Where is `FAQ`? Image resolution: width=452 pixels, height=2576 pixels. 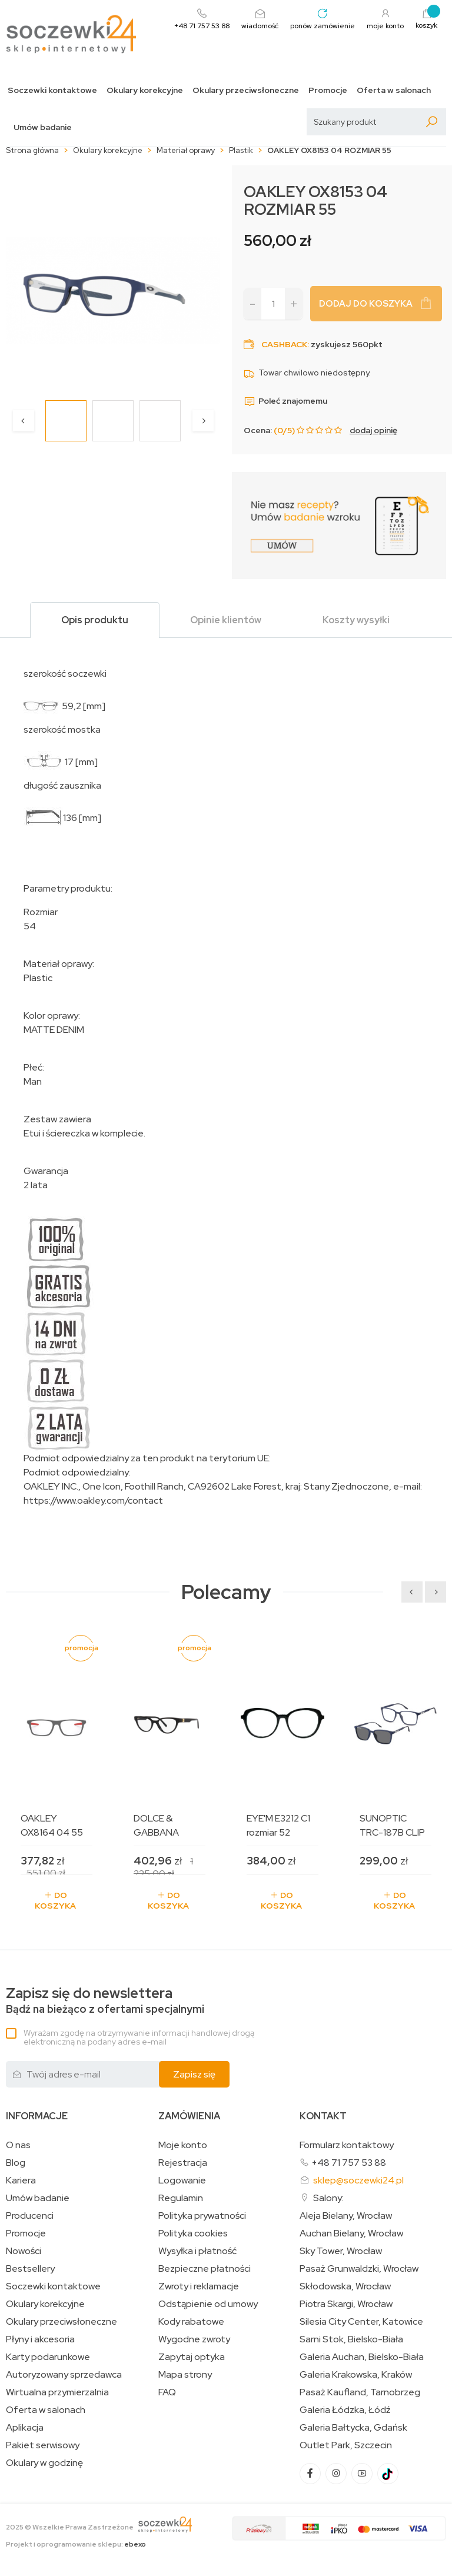 FAQ is located at coordinates (167, 2392).